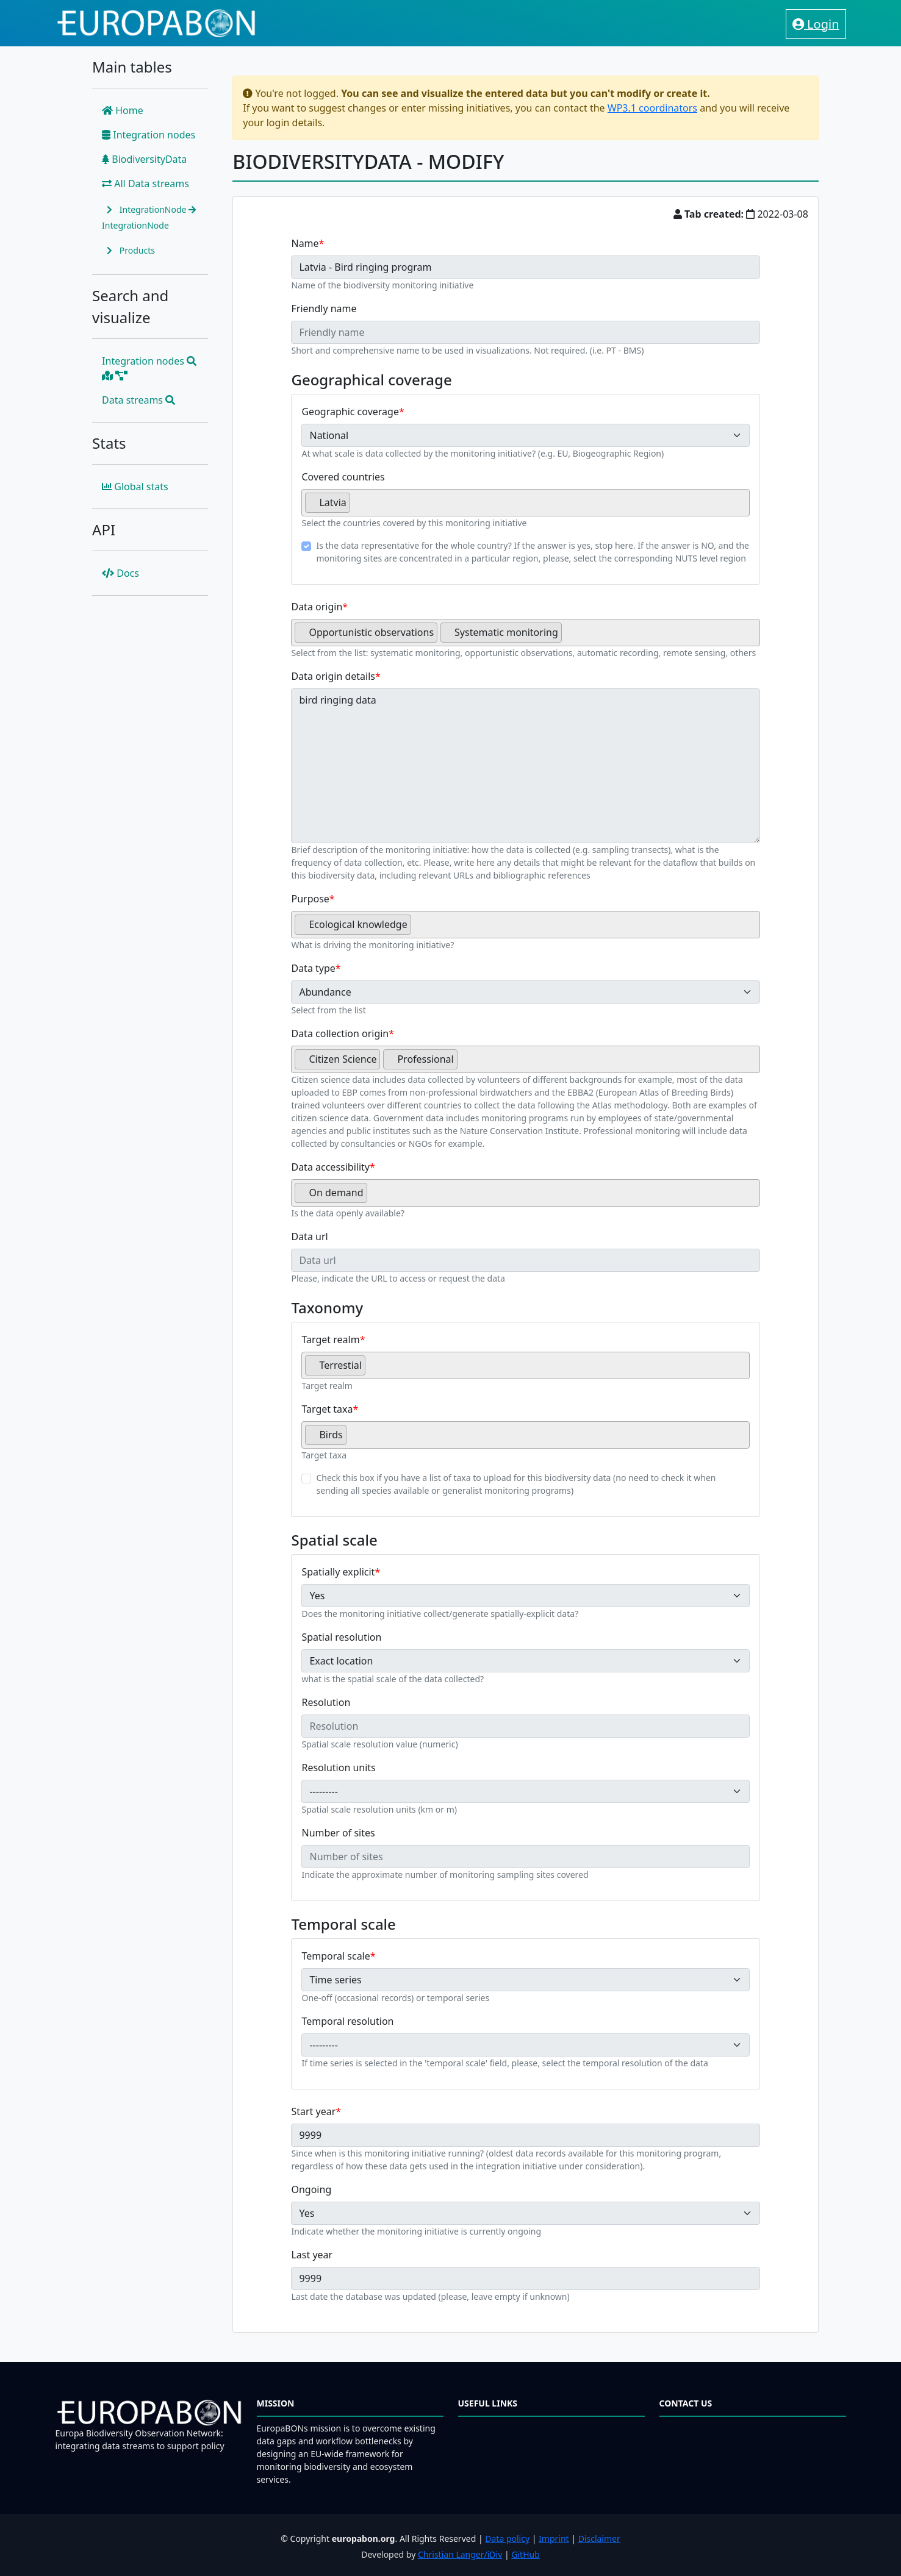 This screenshot has width=901, height=2576. What do you see at coordinates (349, 411) in the screenshot?
I see `Geographic coverage` at bounding box center [349, 411].